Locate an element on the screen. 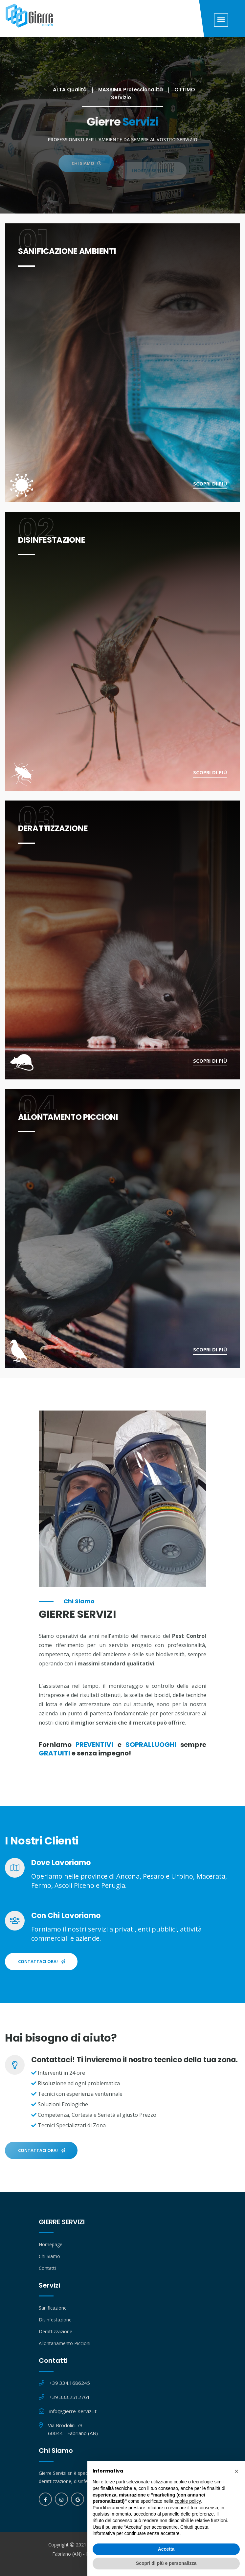 This screenshot has height=2576, width=245. SANIFICAZIONE AMBIENTI is located at coordinates (67, 251).